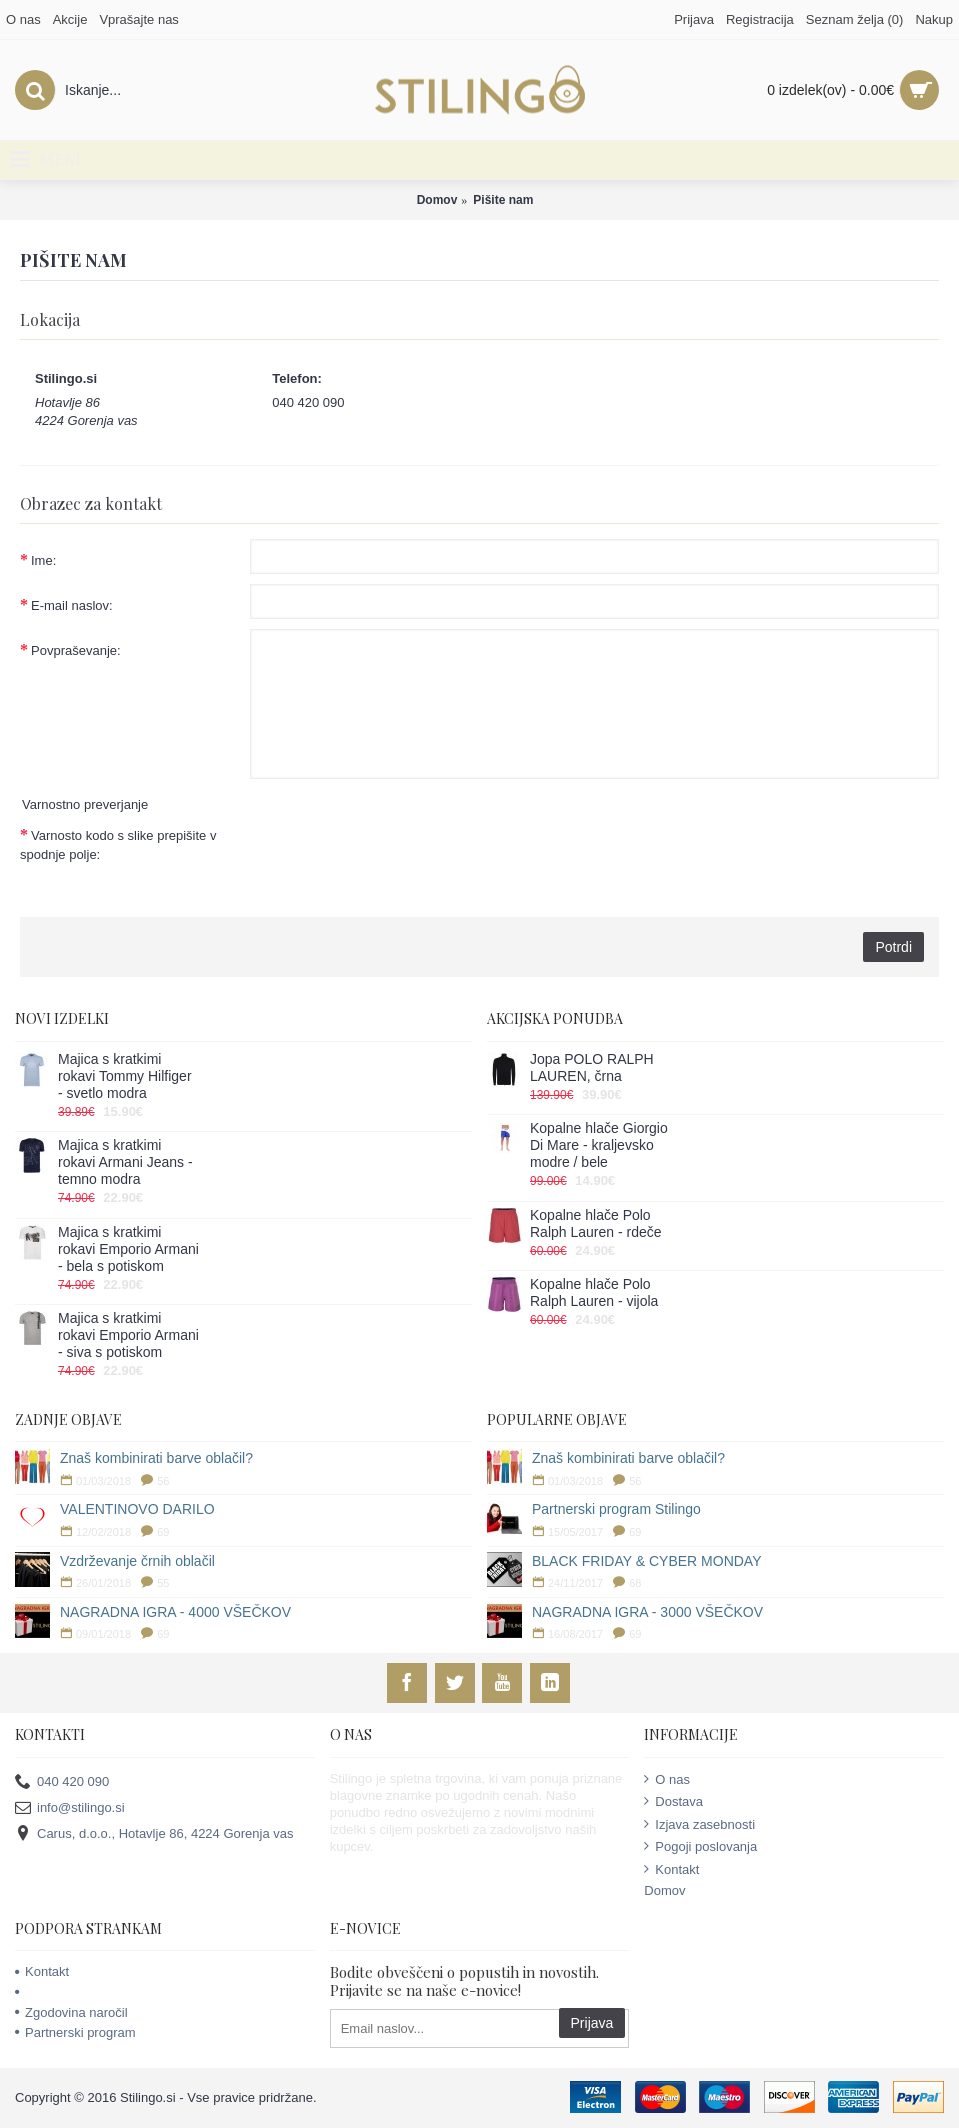 This screenshot has width=959, height=2128. What do you see at coordinates (437, 200) in the screenshot?
I see `Domov` at bounding box center [437, 200].